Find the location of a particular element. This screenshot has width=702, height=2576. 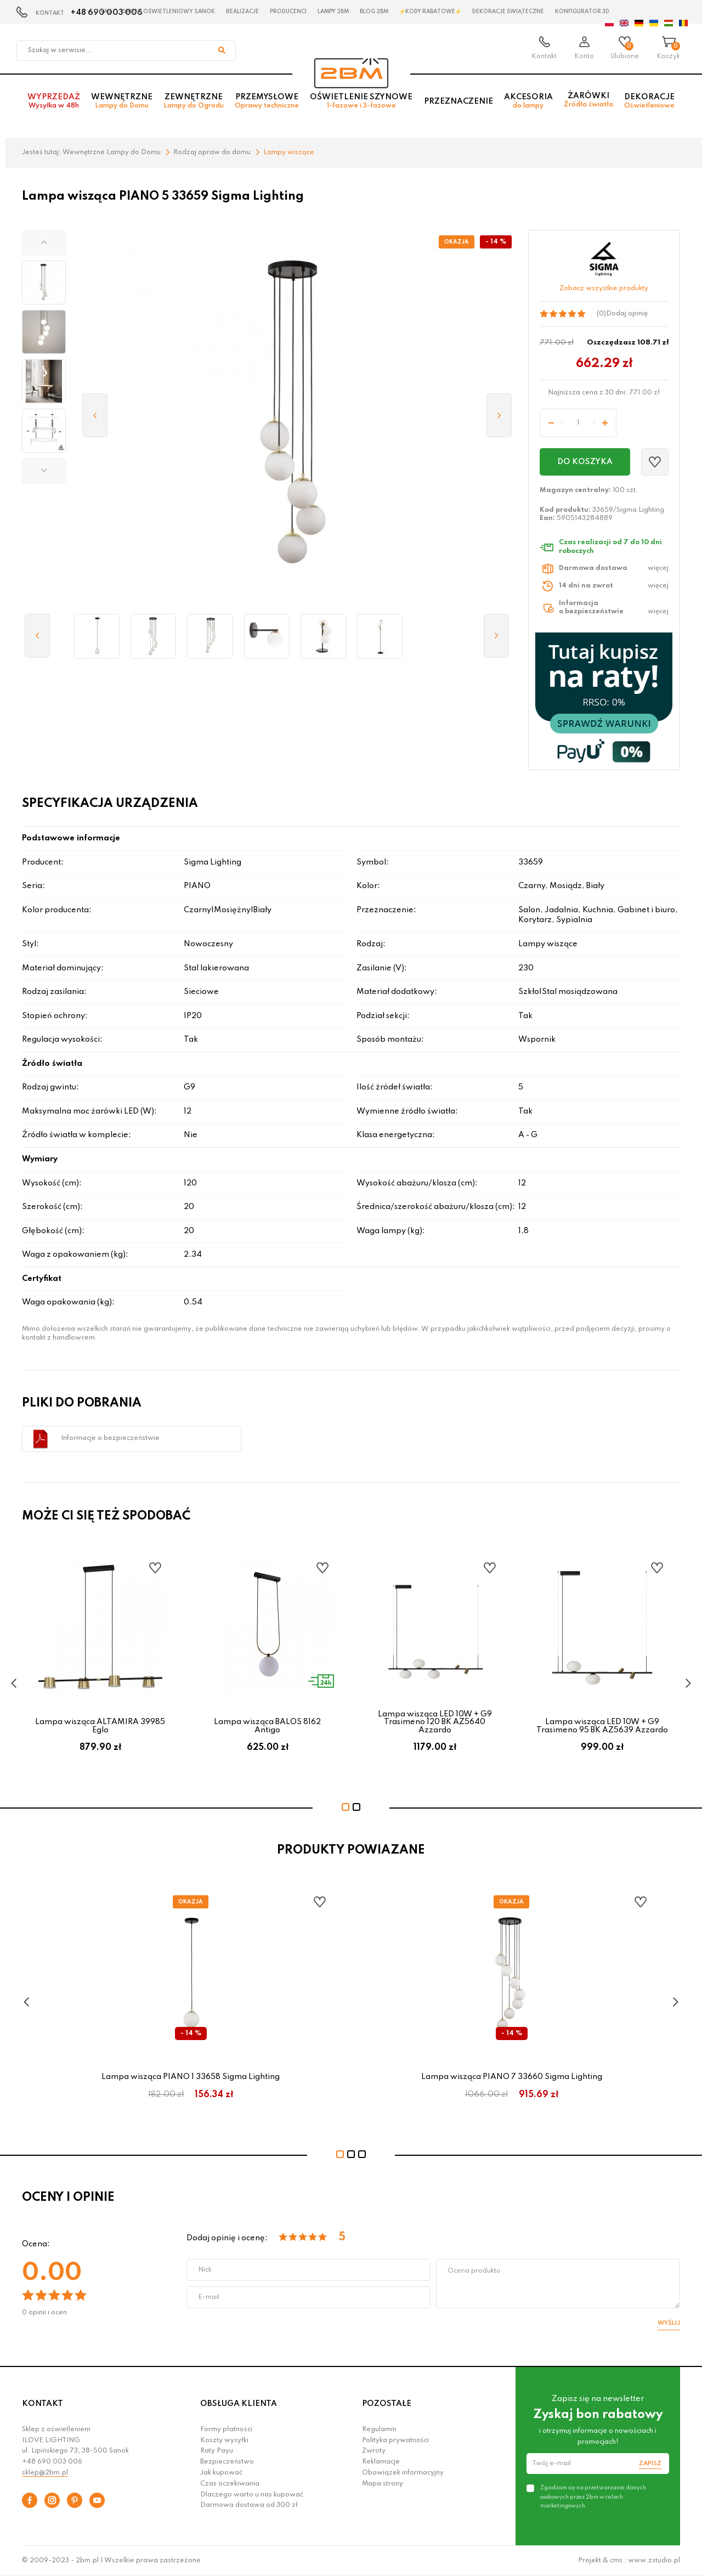

Mapa strony is located at coordinates (382, 2484).